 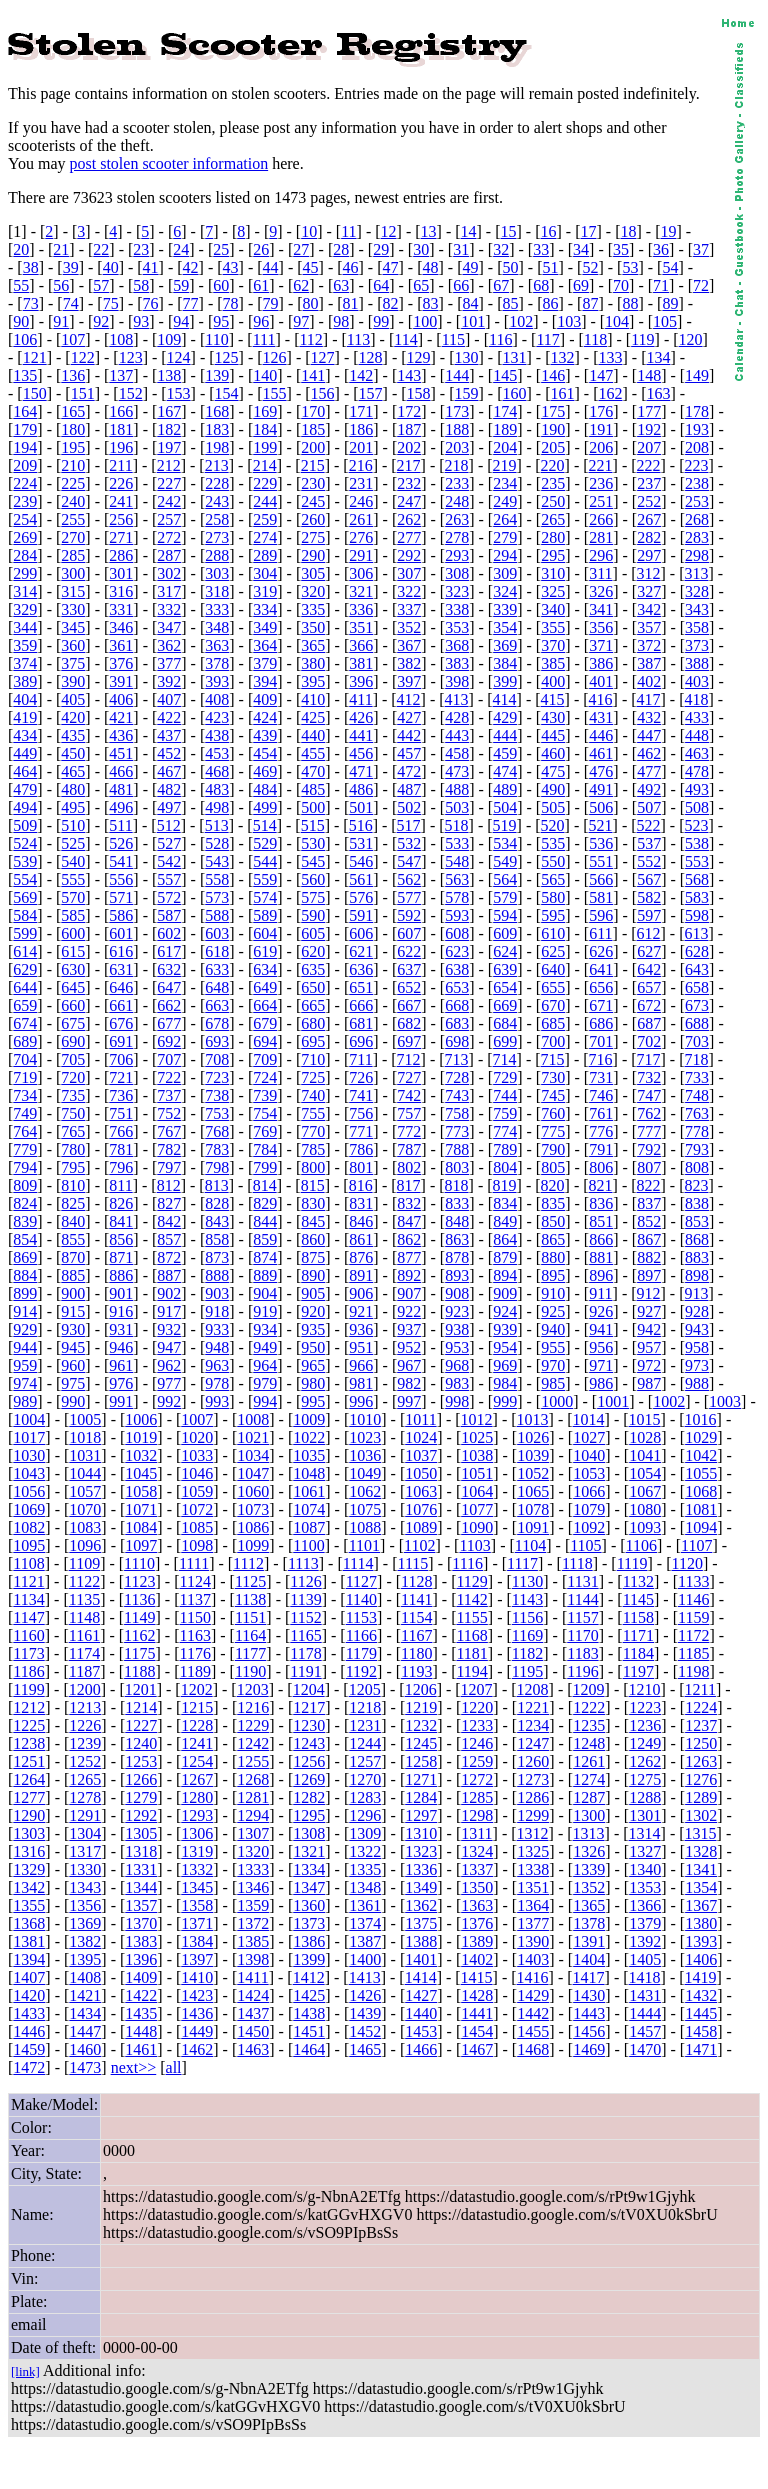 What do you see at coordinates (181, 285) in the screenshot?
I see `59` at bounding box center [181, 285].